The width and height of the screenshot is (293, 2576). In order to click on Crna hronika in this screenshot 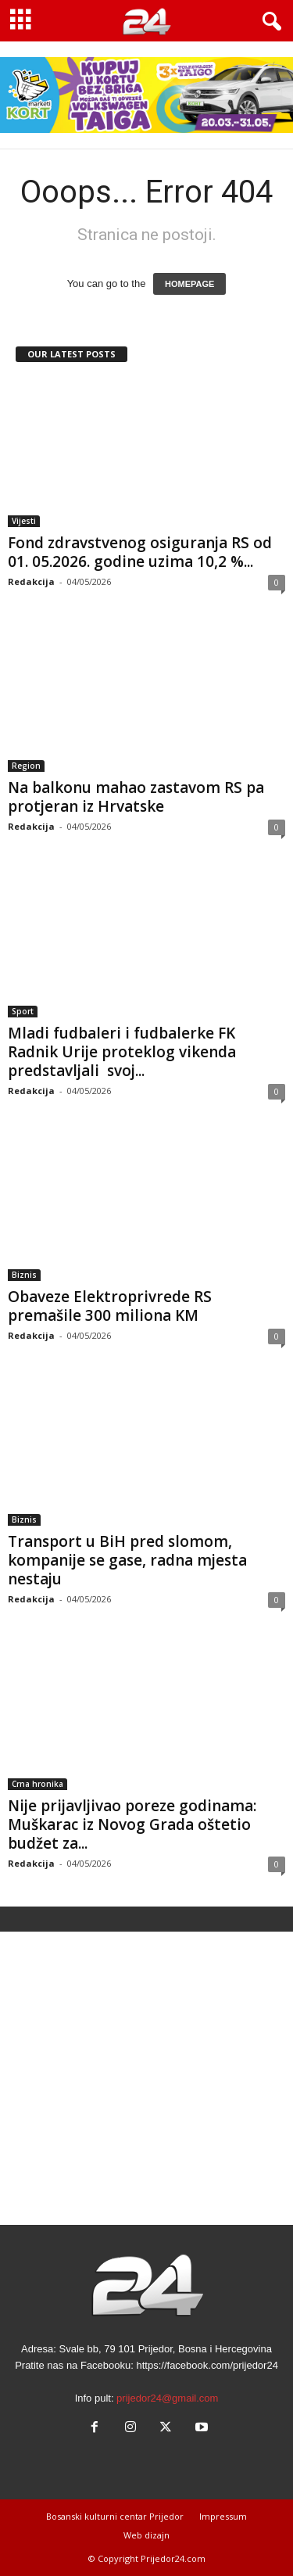, I will do `click(37, 1783)`.